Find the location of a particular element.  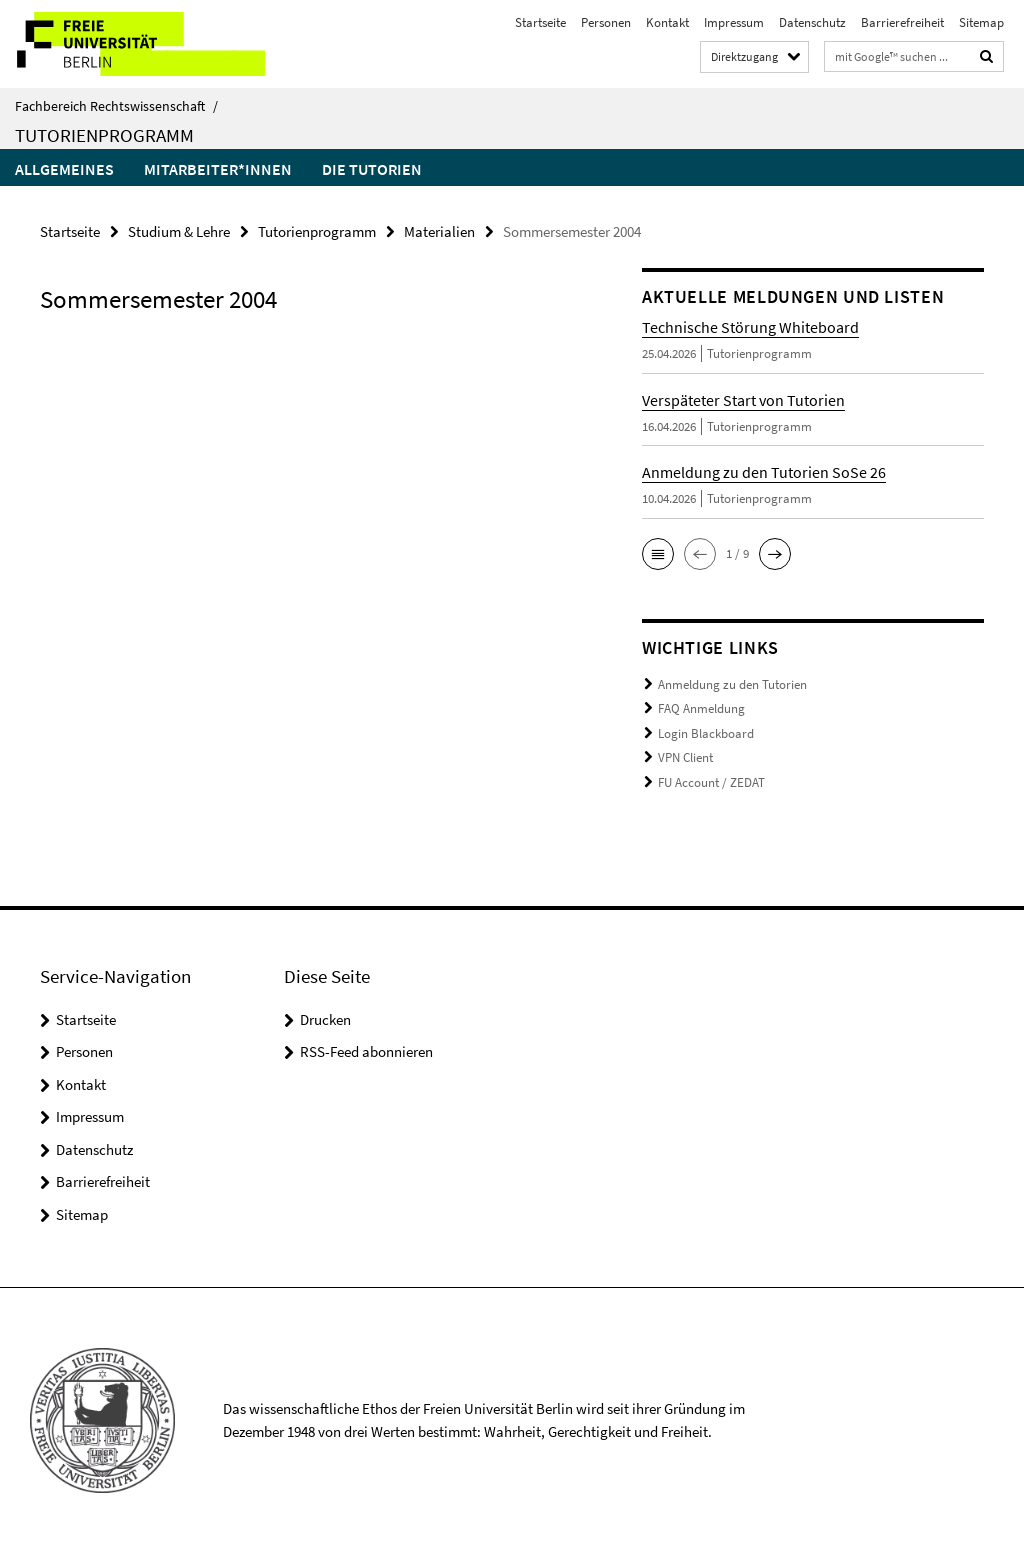

FAQ Anmeldung is located at coordinates (701, 708).